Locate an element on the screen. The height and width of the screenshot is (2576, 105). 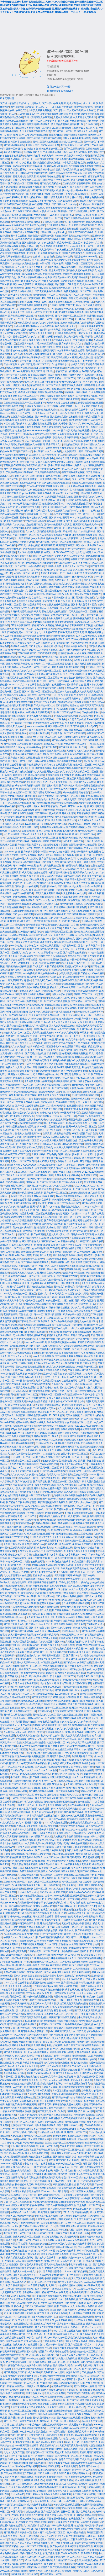
国产欧美日韩中文久久 is located at coordinates (70, 343).